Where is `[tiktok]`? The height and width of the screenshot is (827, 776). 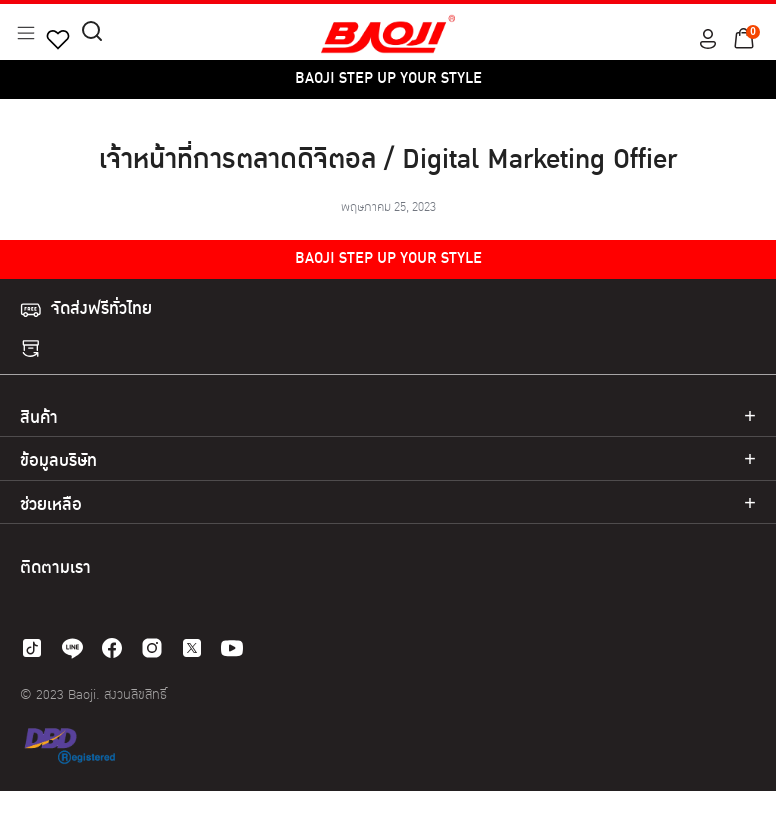 [tiktok] is located at coordinates (32, 648).